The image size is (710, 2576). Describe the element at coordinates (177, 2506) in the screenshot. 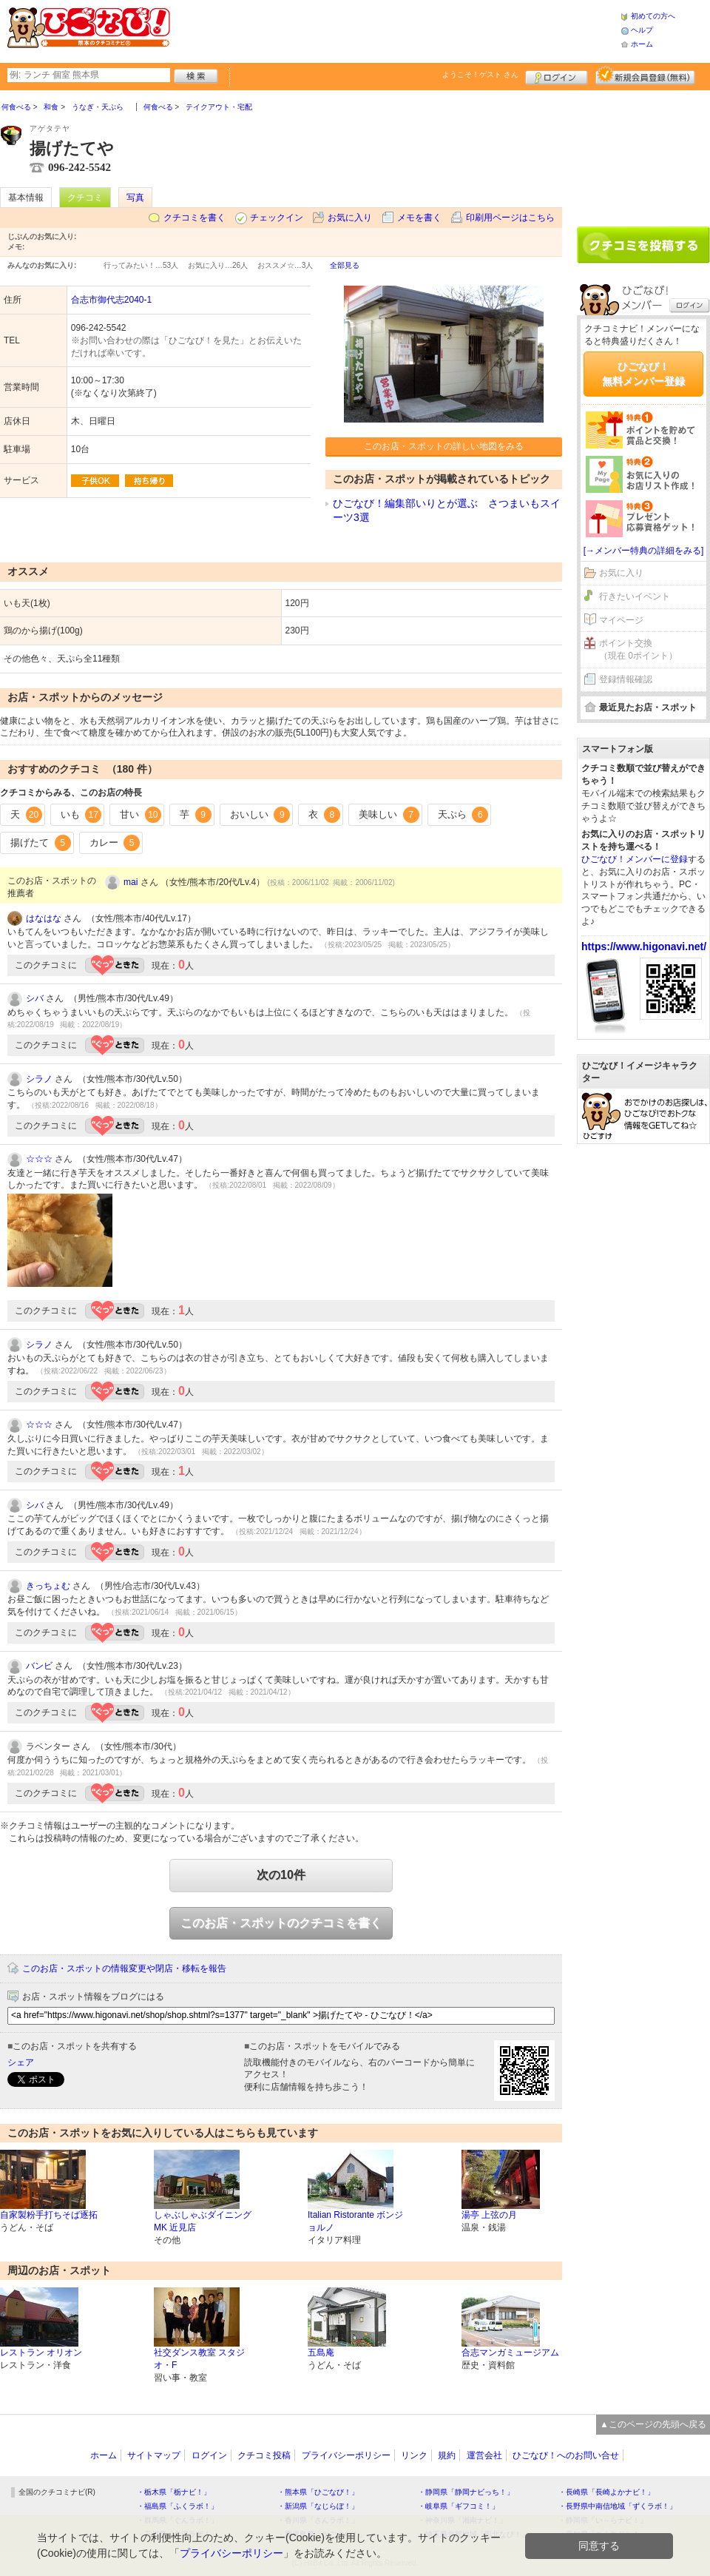

I see `・福島県「ふくラボ！」` at that location.